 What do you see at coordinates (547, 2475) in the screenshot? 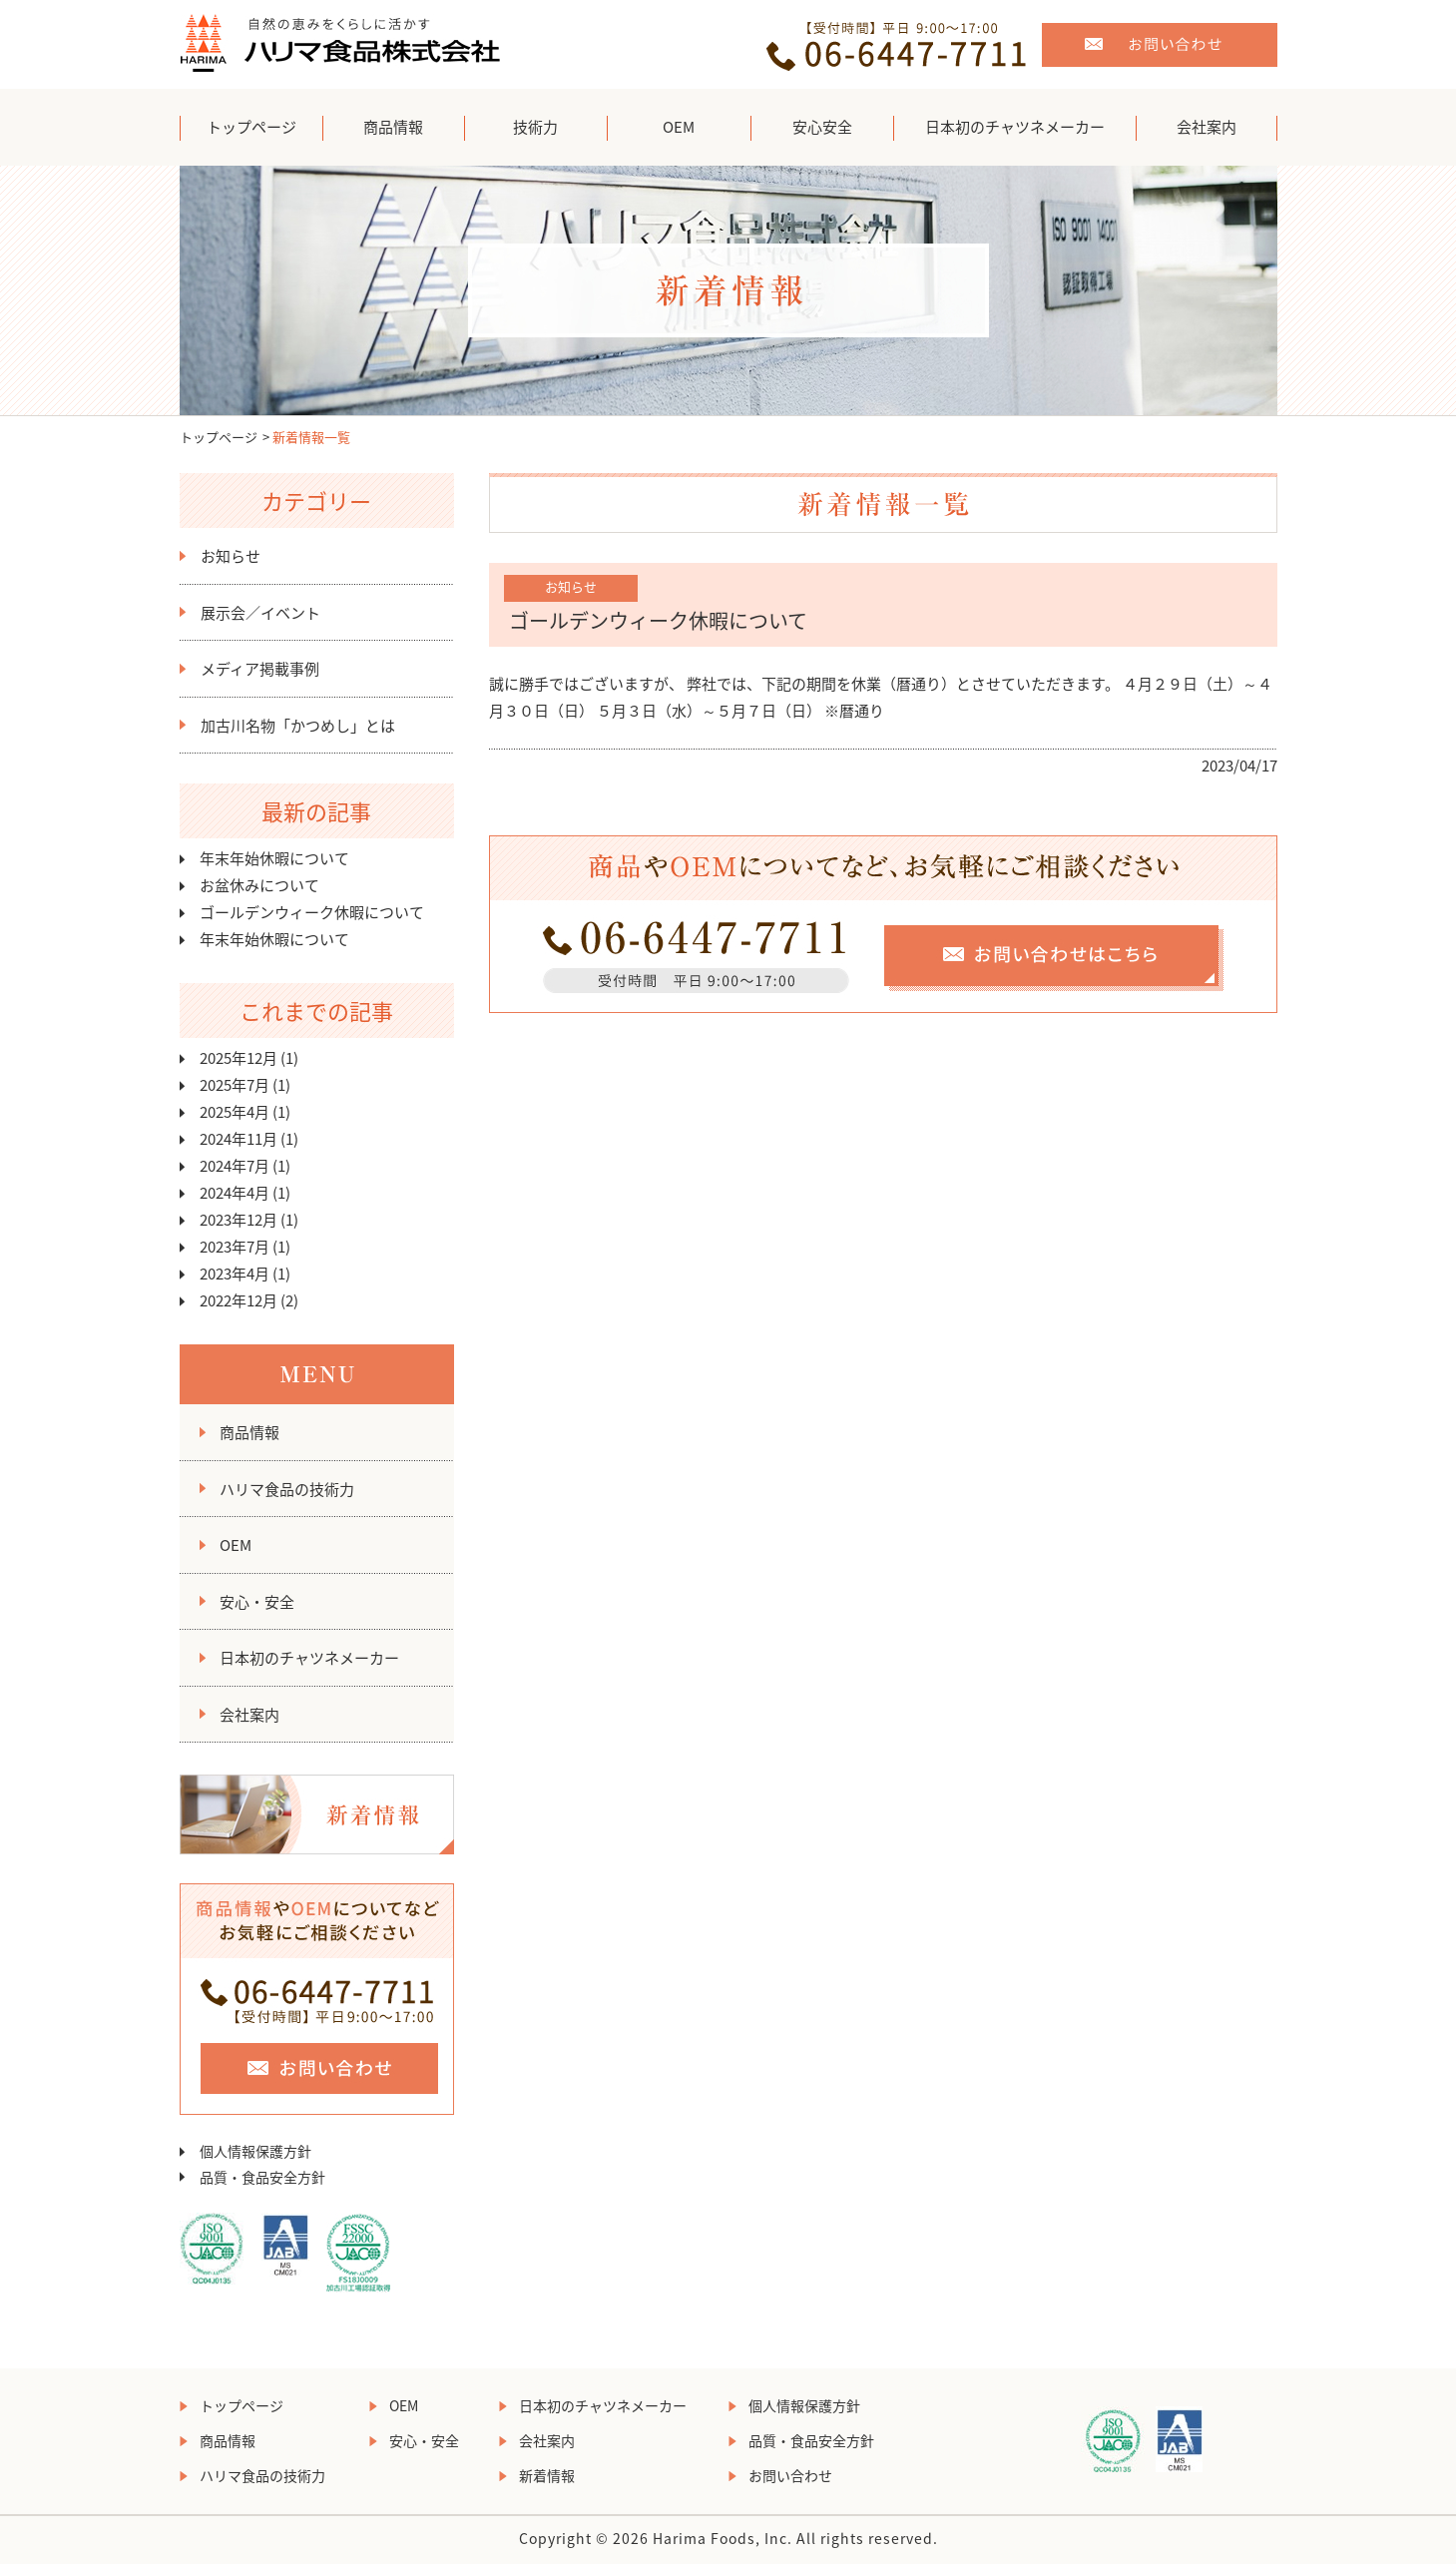
I see `新着情報` at bounding box center [547, 2475].